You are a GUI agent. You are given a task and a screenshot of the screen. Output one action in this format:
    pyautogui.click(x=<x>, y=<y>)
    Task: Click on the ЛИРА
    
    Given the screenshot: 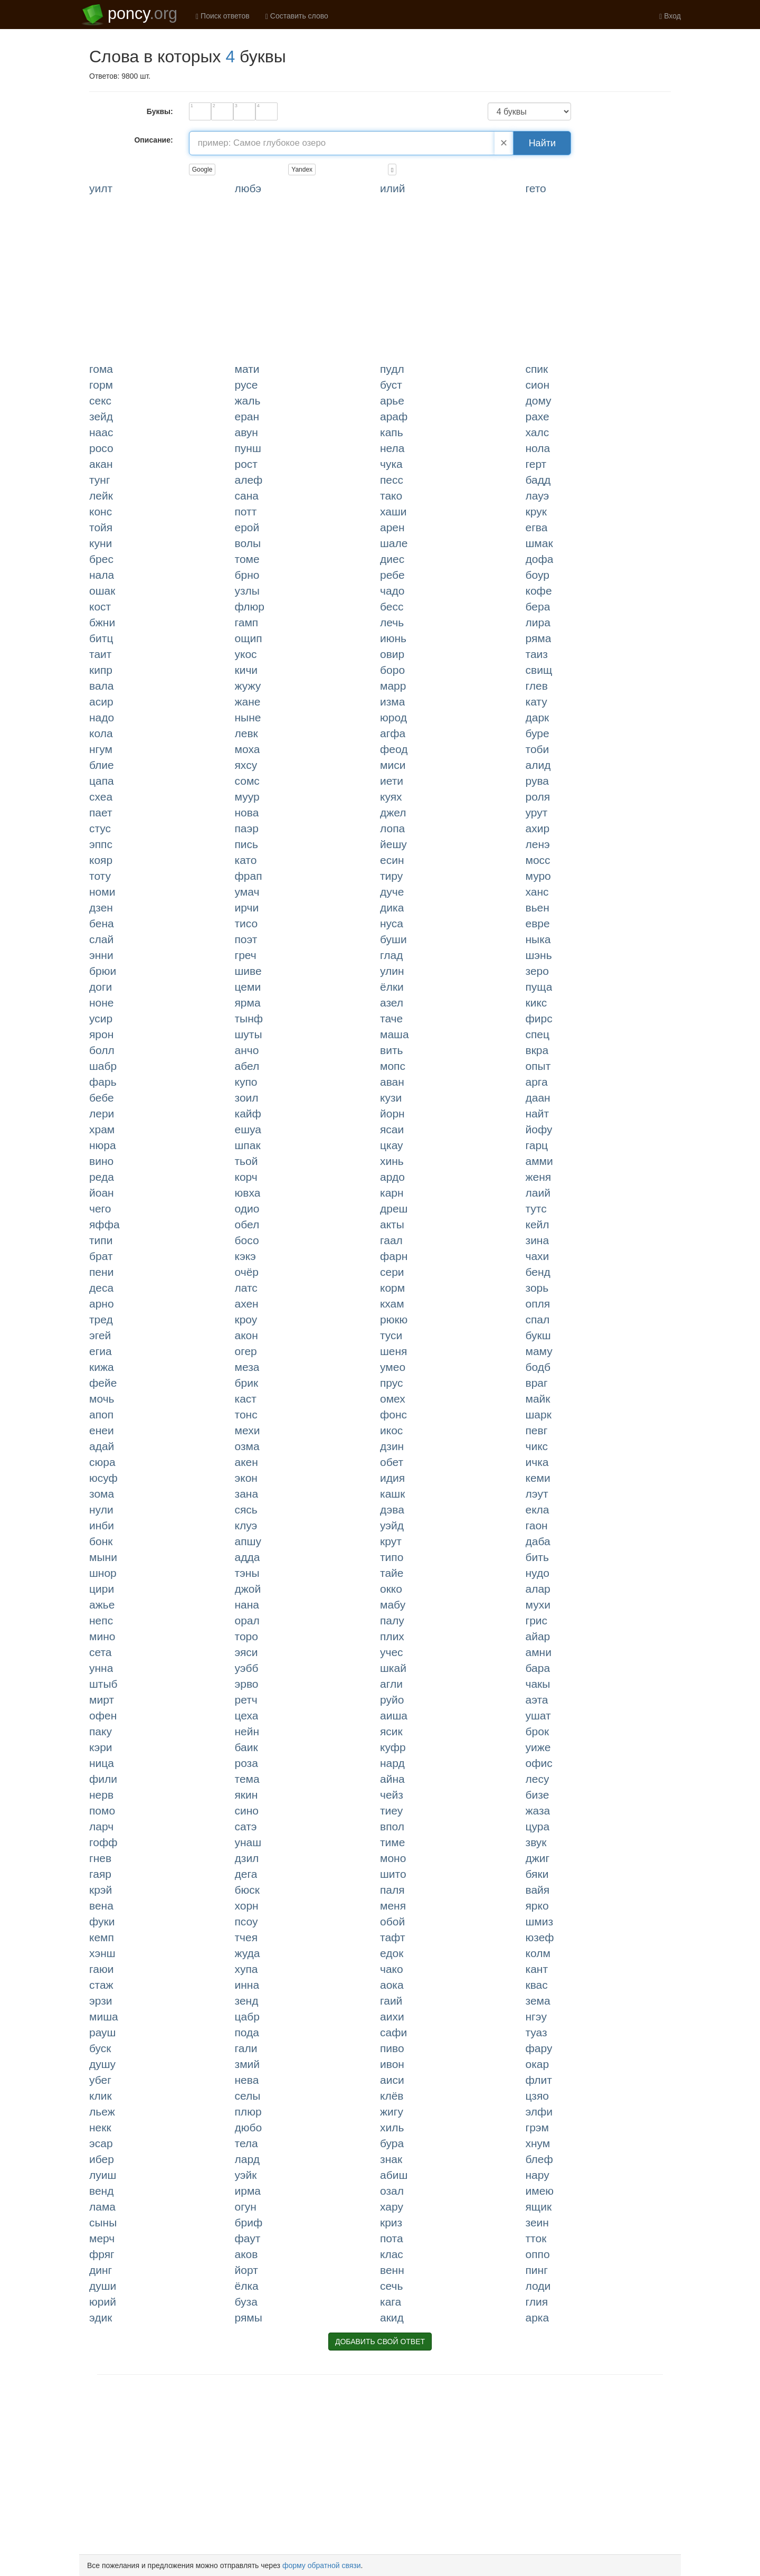 What is the action you would take?
    pyautogui.click(x=538, y=622)
    